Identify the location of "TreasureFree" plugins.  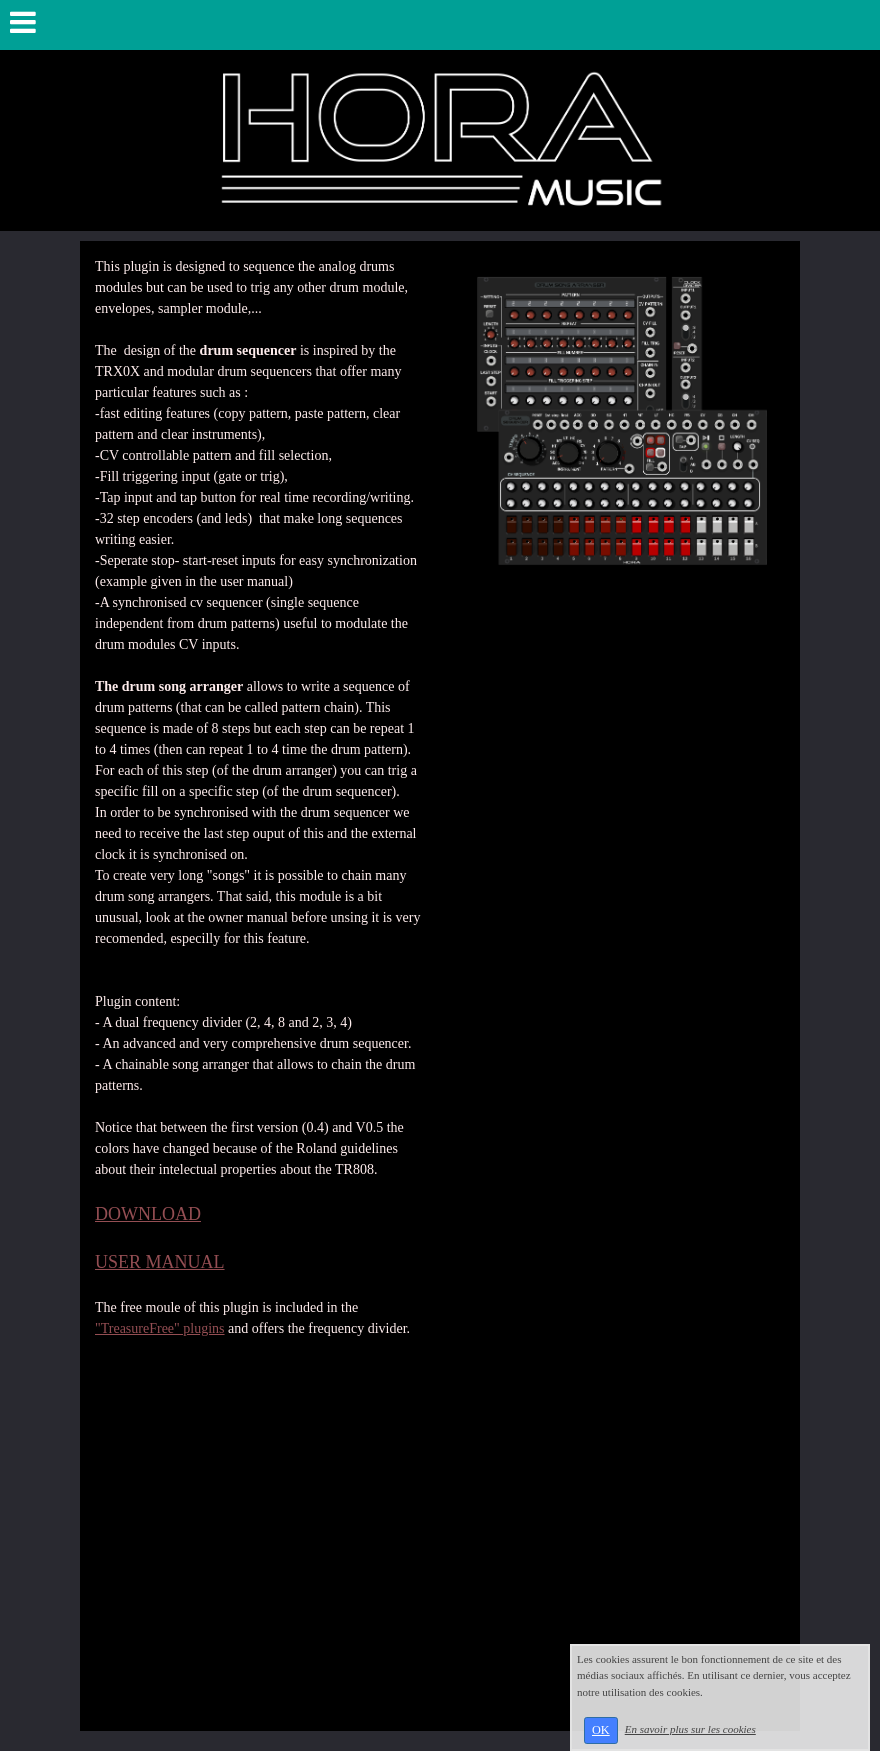
(160, 1328).